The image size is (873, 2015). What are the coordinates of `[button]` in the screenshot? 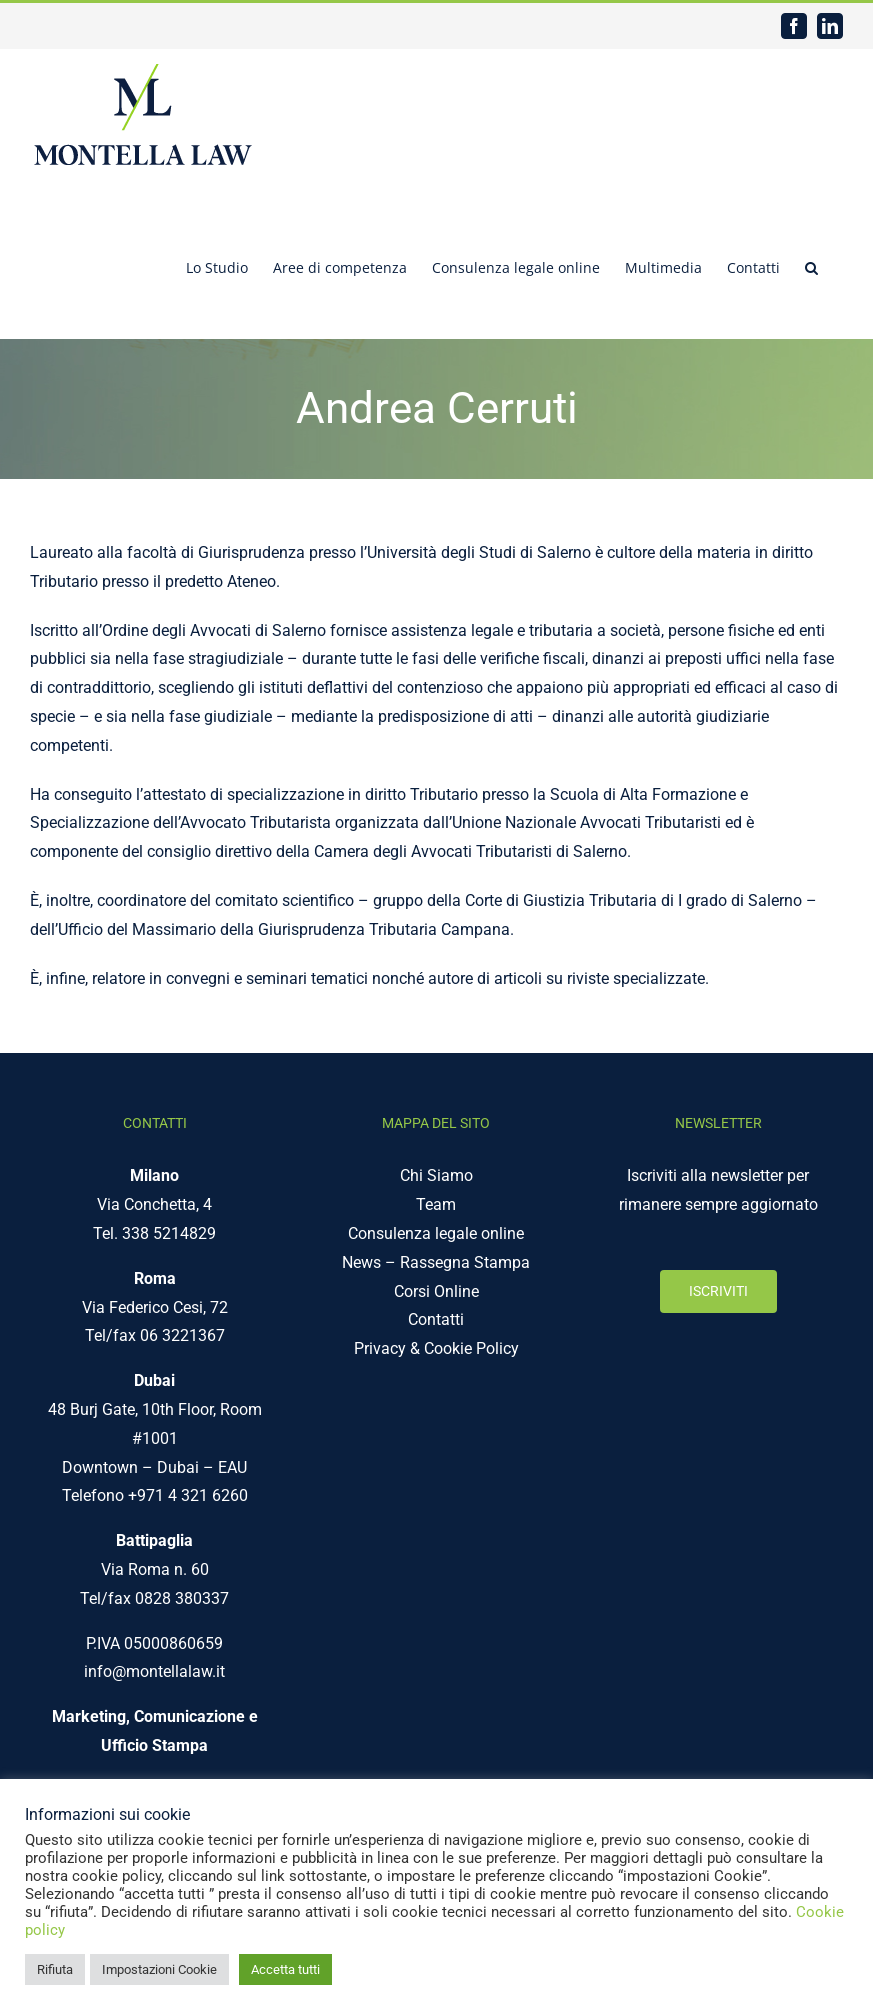 It's located at (811, 266).